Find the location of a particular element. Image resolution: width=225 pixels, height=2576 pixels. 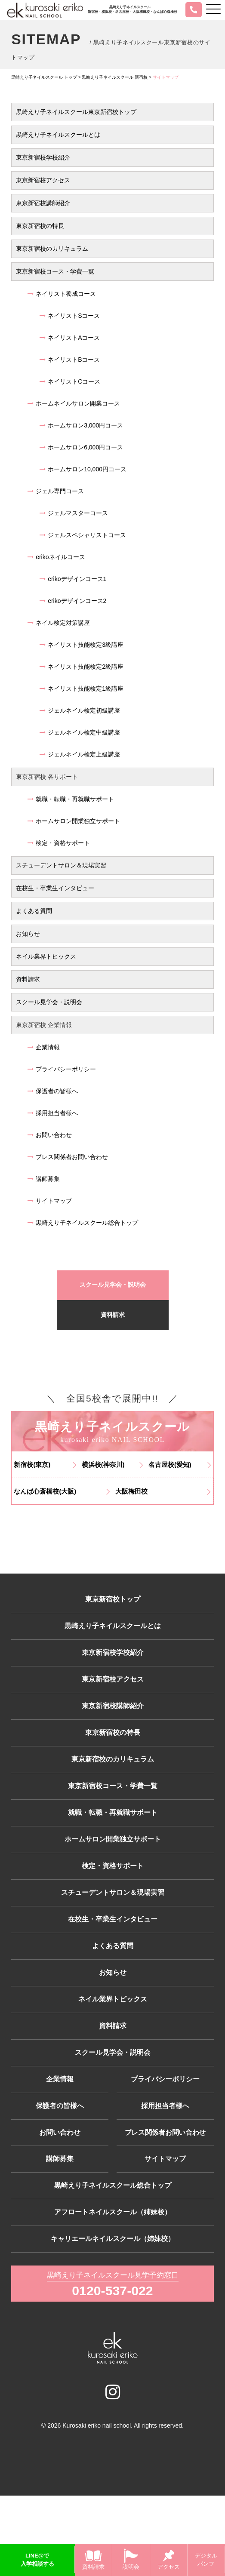

東京新宿校学校紹介 is located at coordinates (43, 157).